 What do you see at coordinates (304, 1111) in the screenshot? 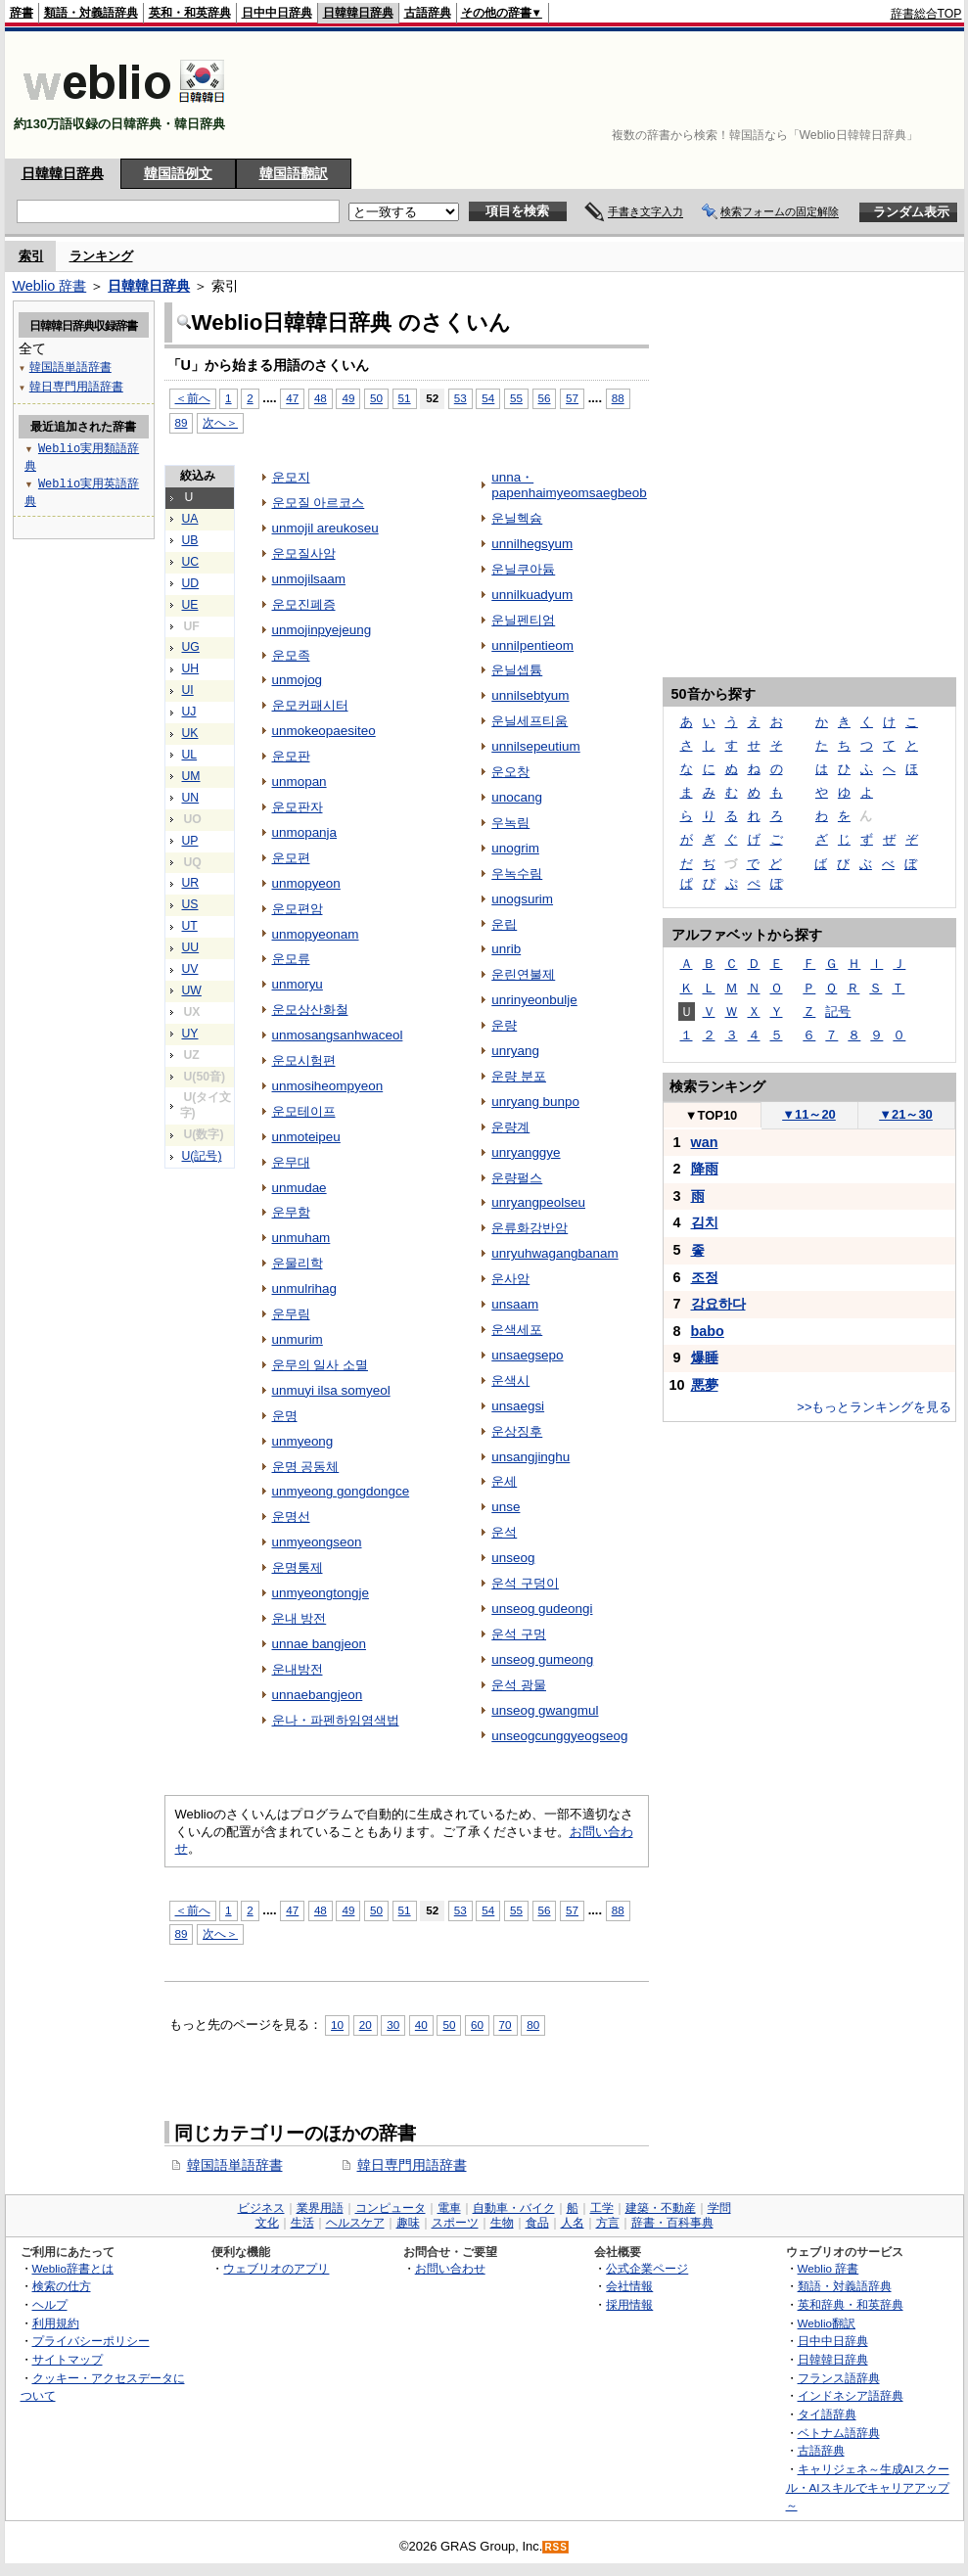
I see `운모테이프` at bounding box center [304, 1111].